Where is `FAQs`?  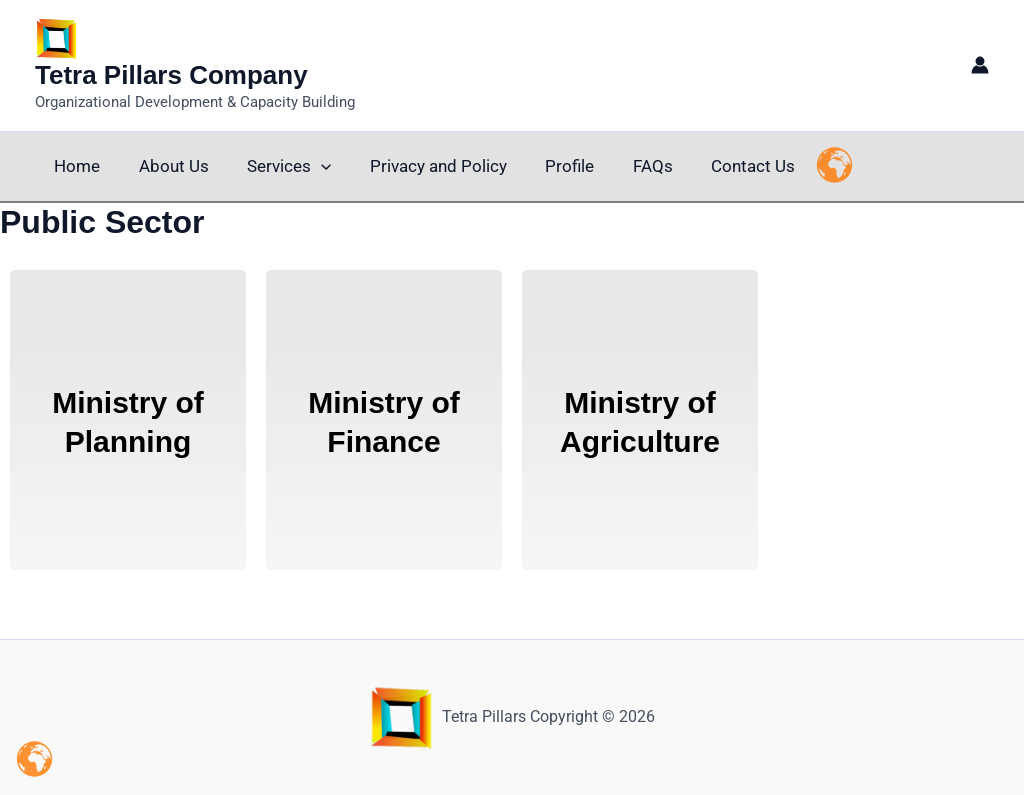
FAQs is located at coordinates (628, 166).